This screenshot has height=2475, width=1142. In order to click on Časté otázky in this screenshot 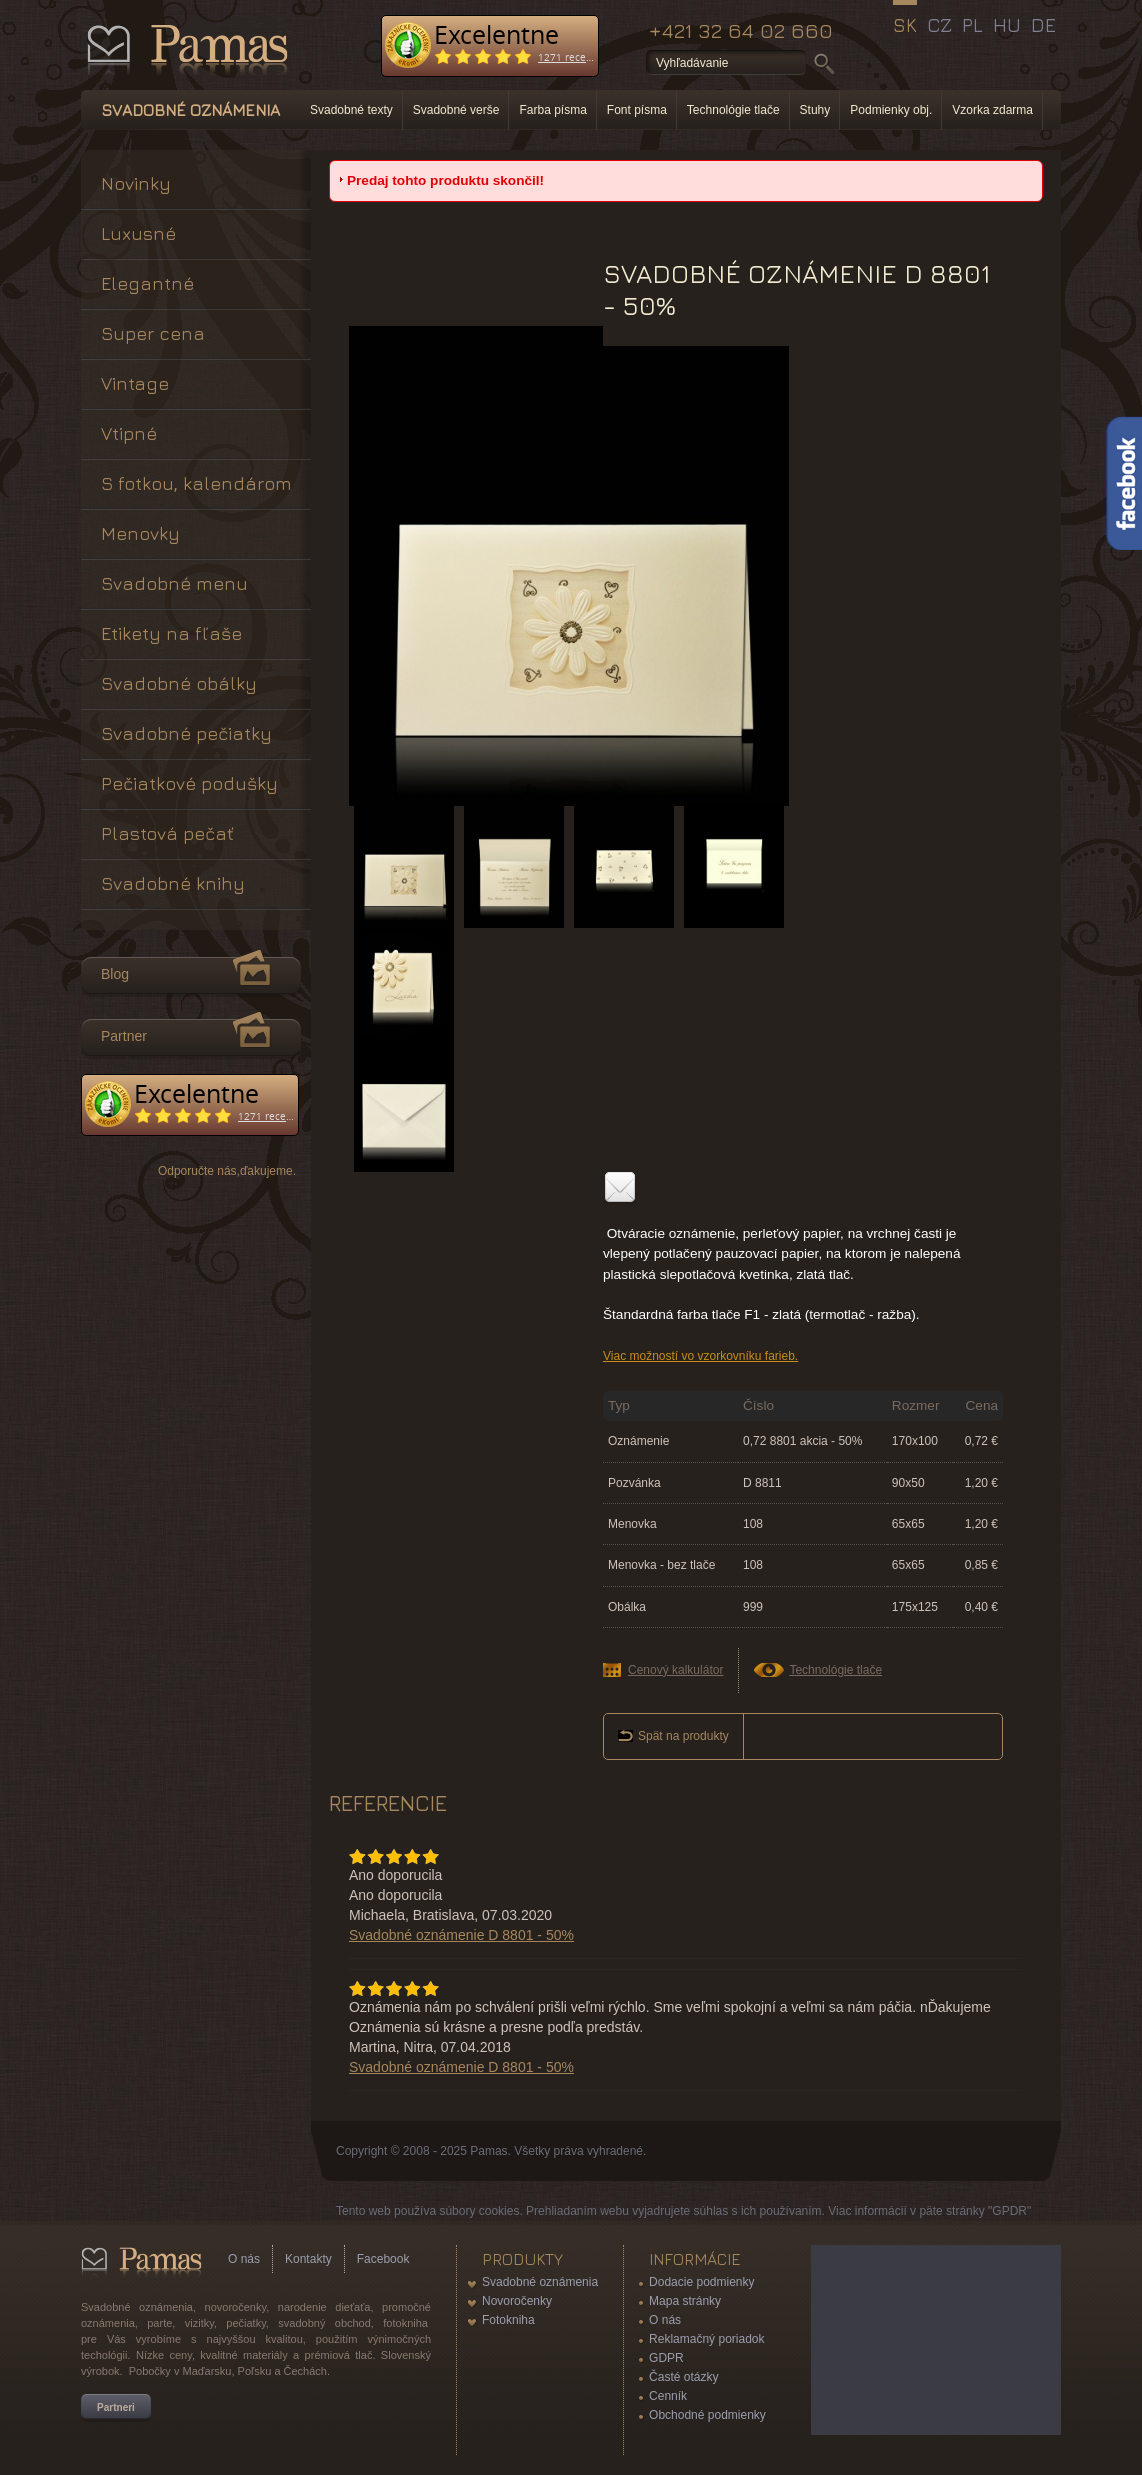, I will do `click(683, 2377)`.